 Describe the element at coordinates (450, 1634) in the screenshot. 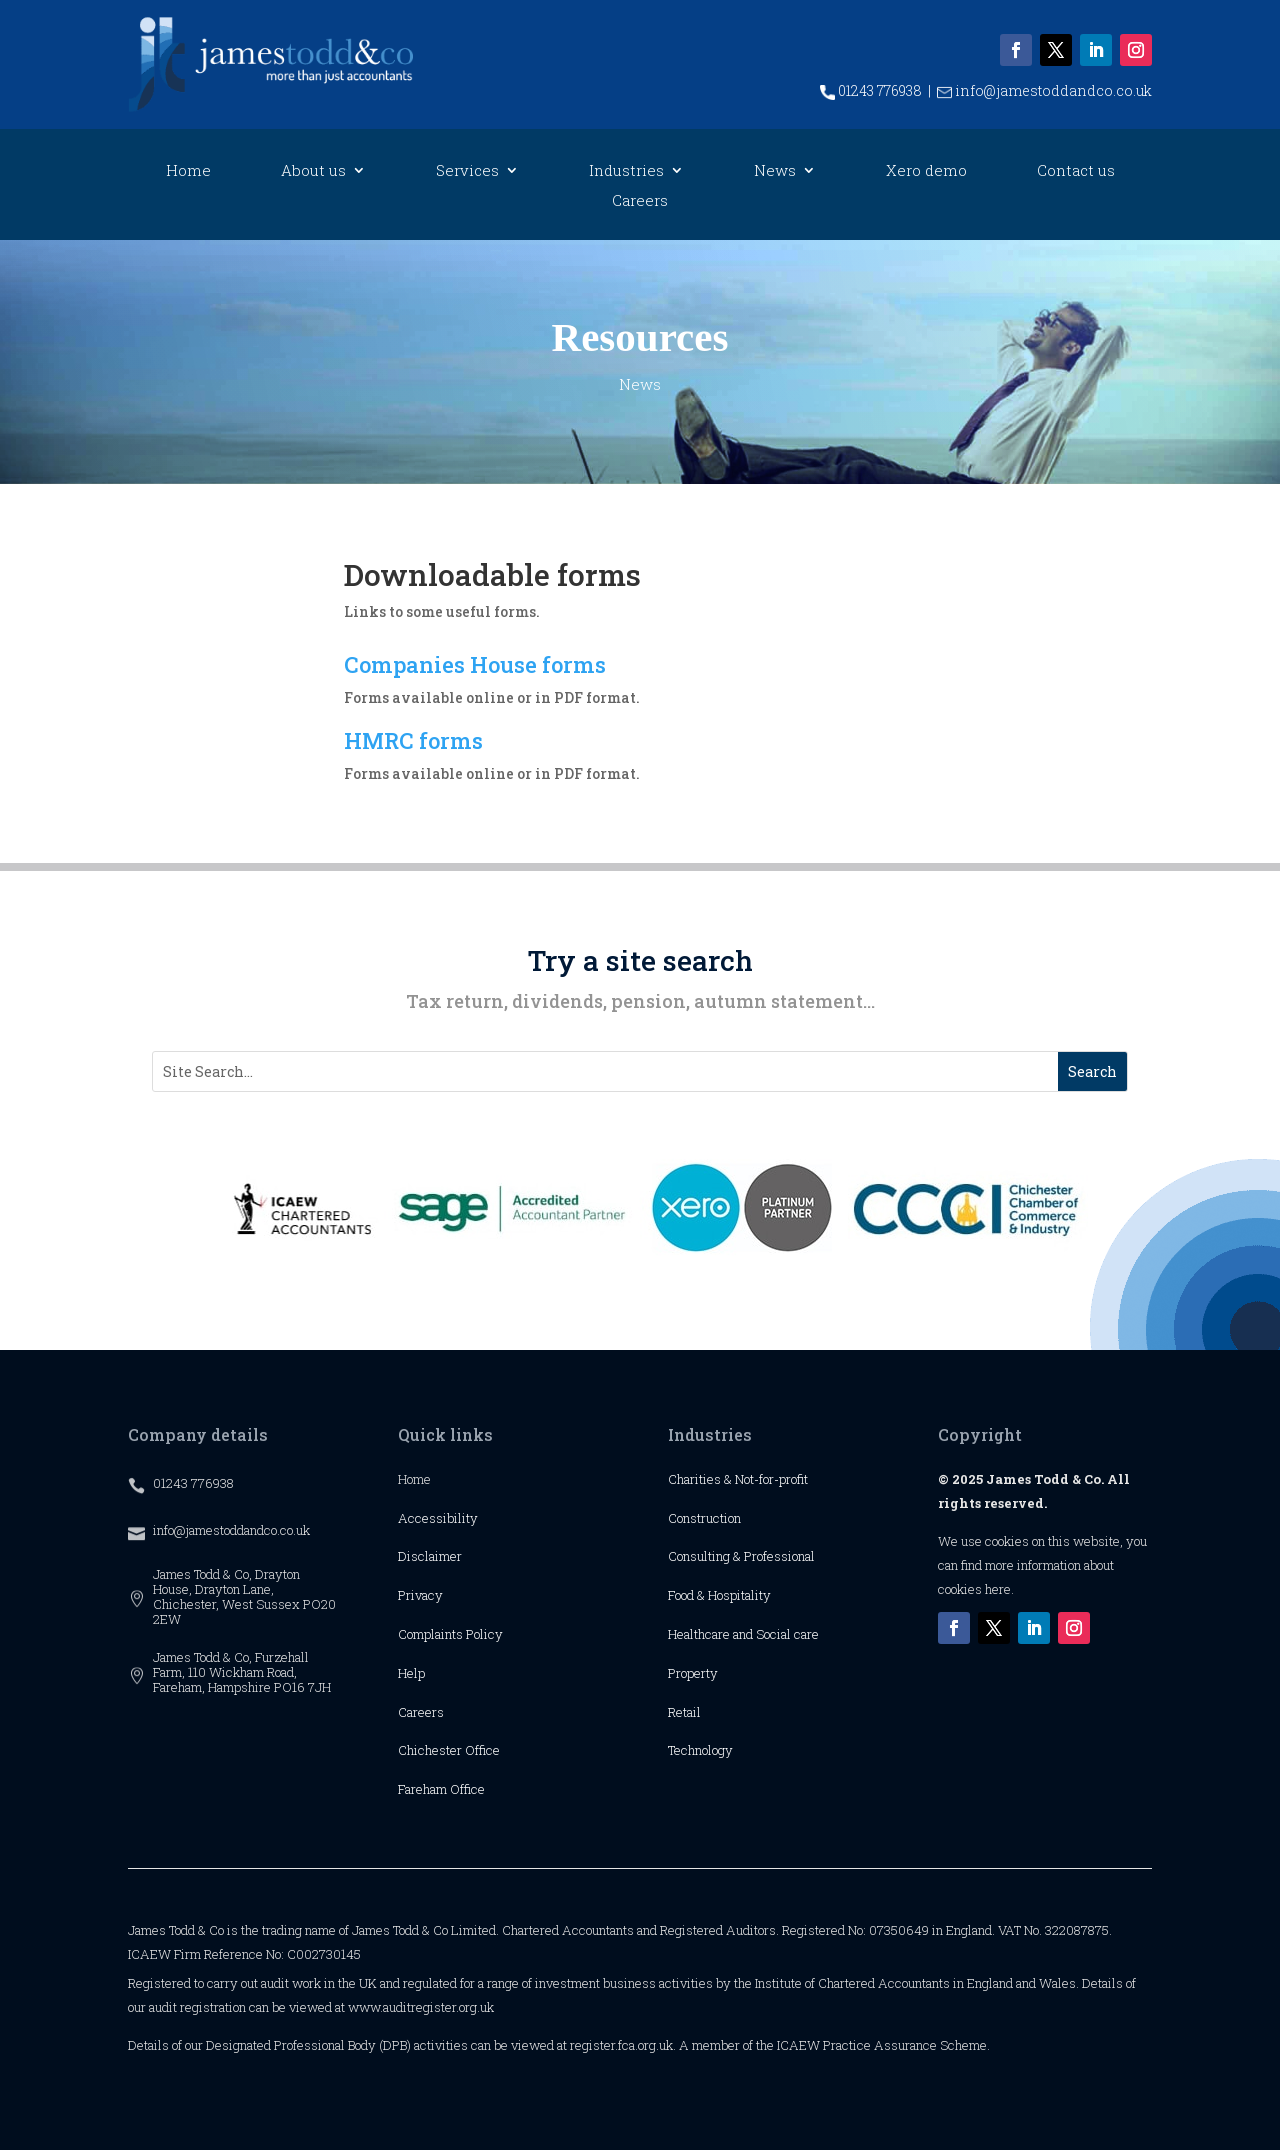

I see `Complaints Policy` at that location.